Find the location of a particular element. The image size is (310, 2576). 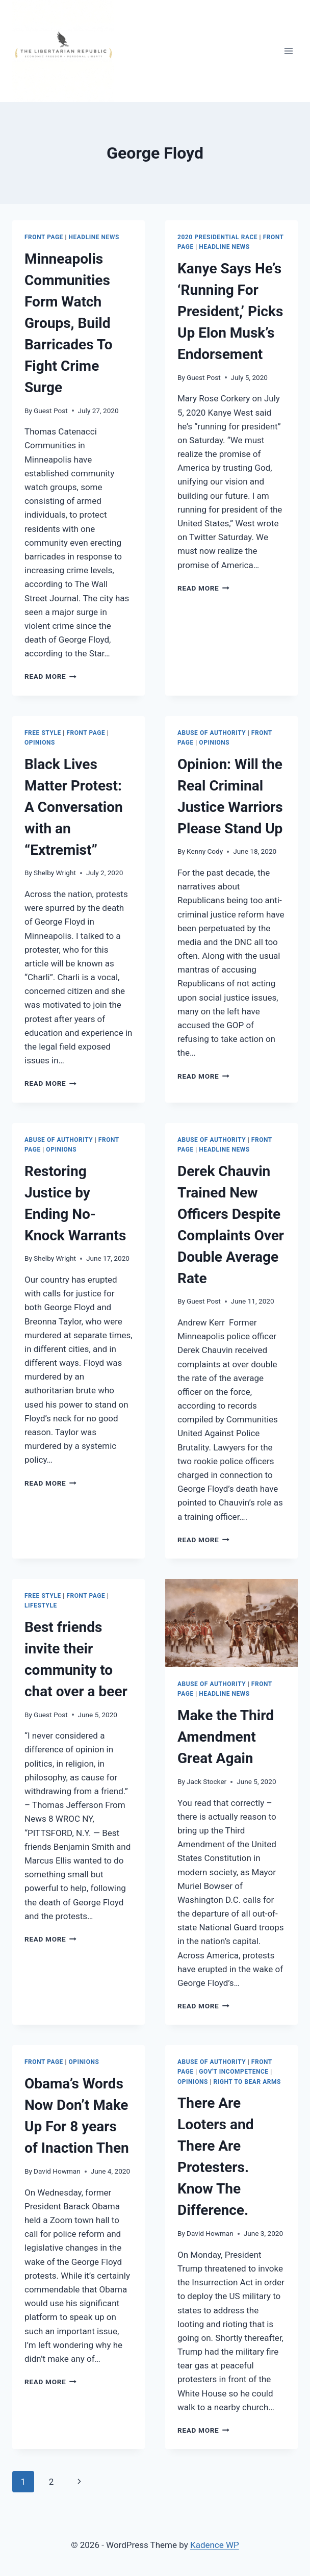

David Howman is located at coordinates (57, 2171).